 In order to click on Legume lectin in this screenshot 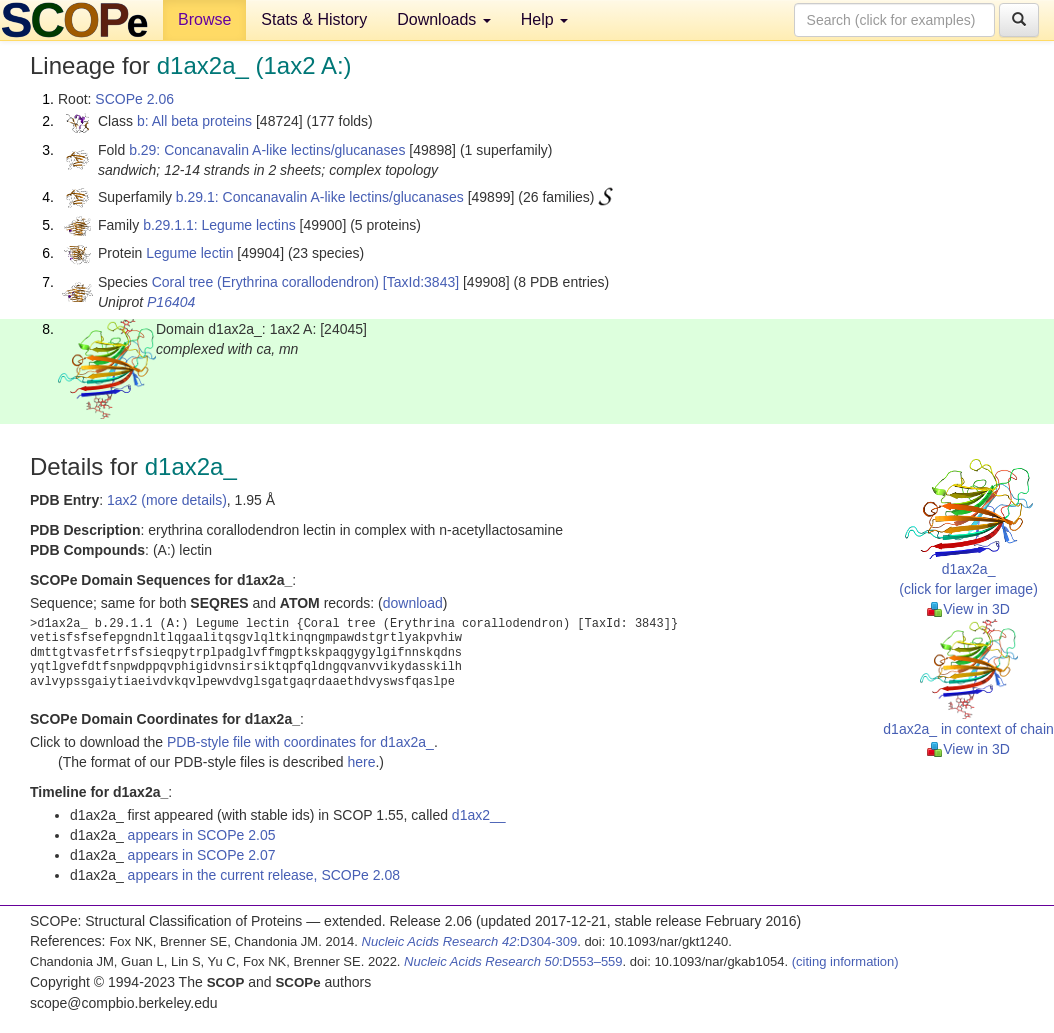, I will do `click(189, 253)`.